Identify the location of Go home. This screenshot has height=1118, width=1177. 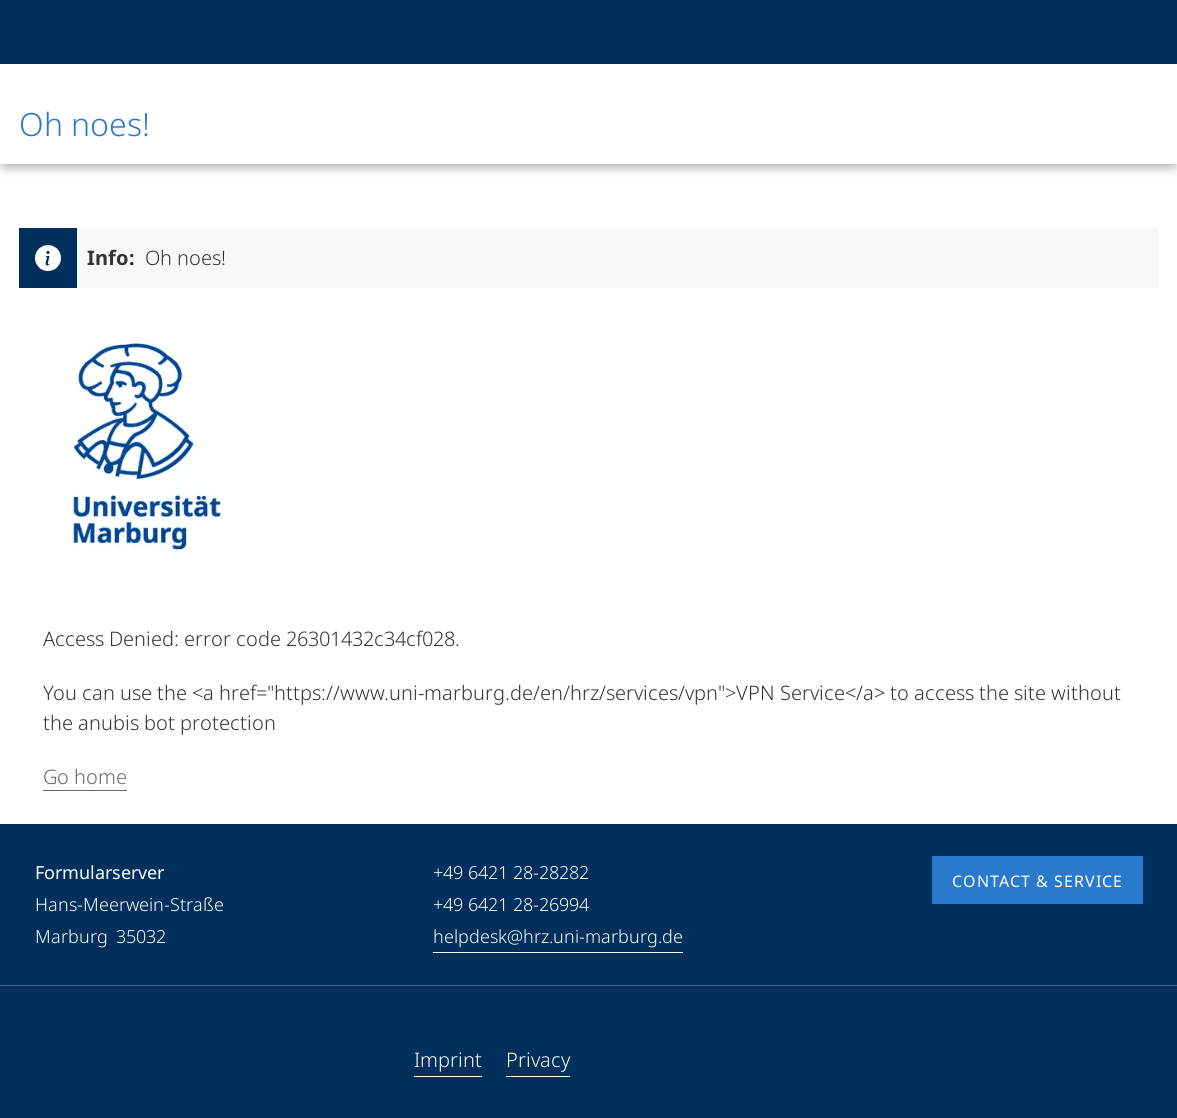
(85, 776).